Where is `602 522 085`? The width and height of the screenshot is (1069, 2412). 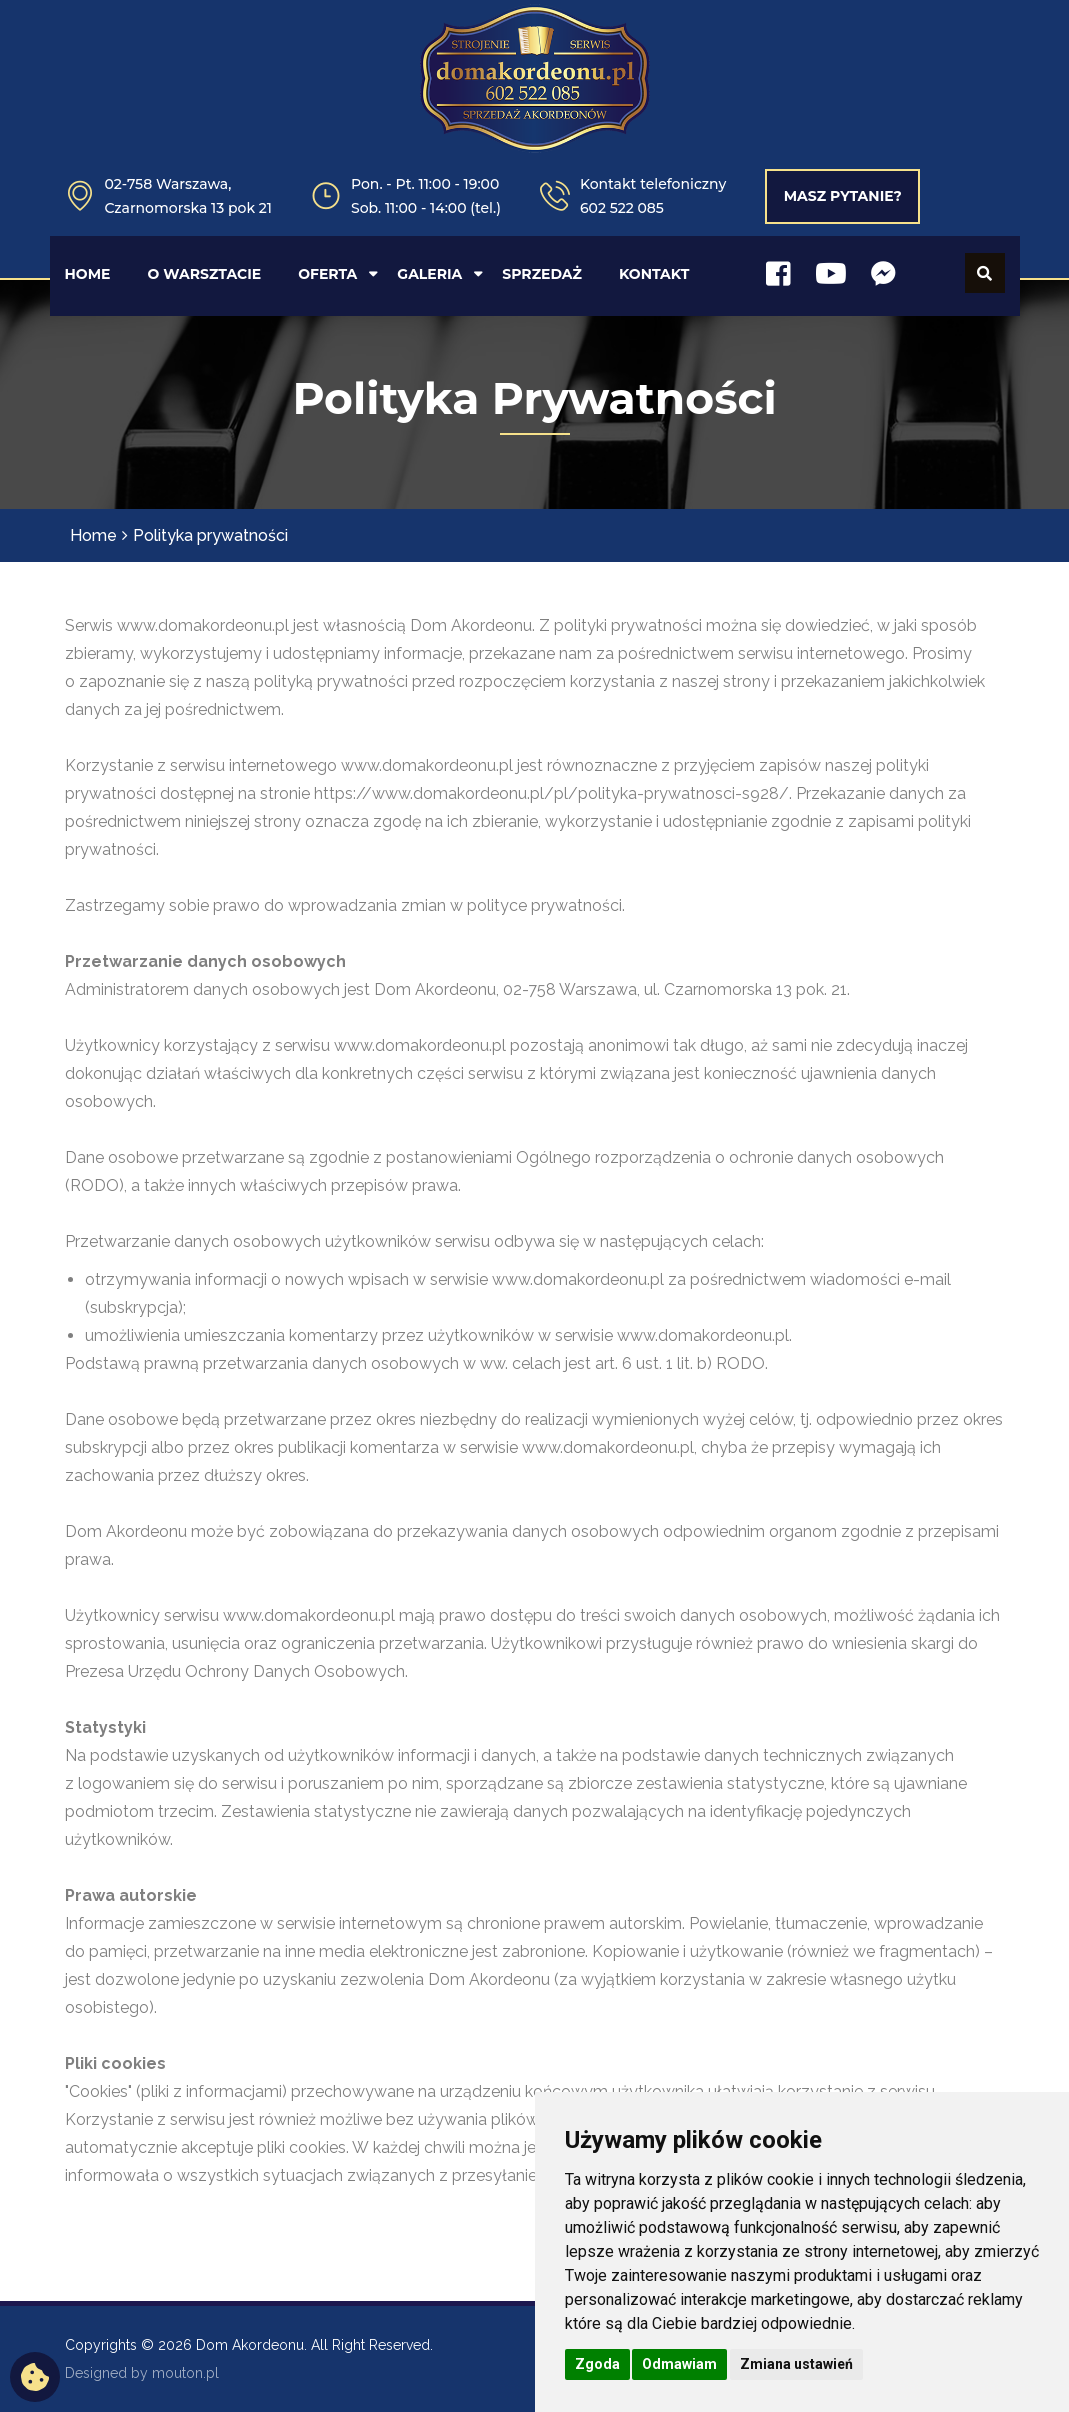 602 522 085 is located at coordinates (622, 208).